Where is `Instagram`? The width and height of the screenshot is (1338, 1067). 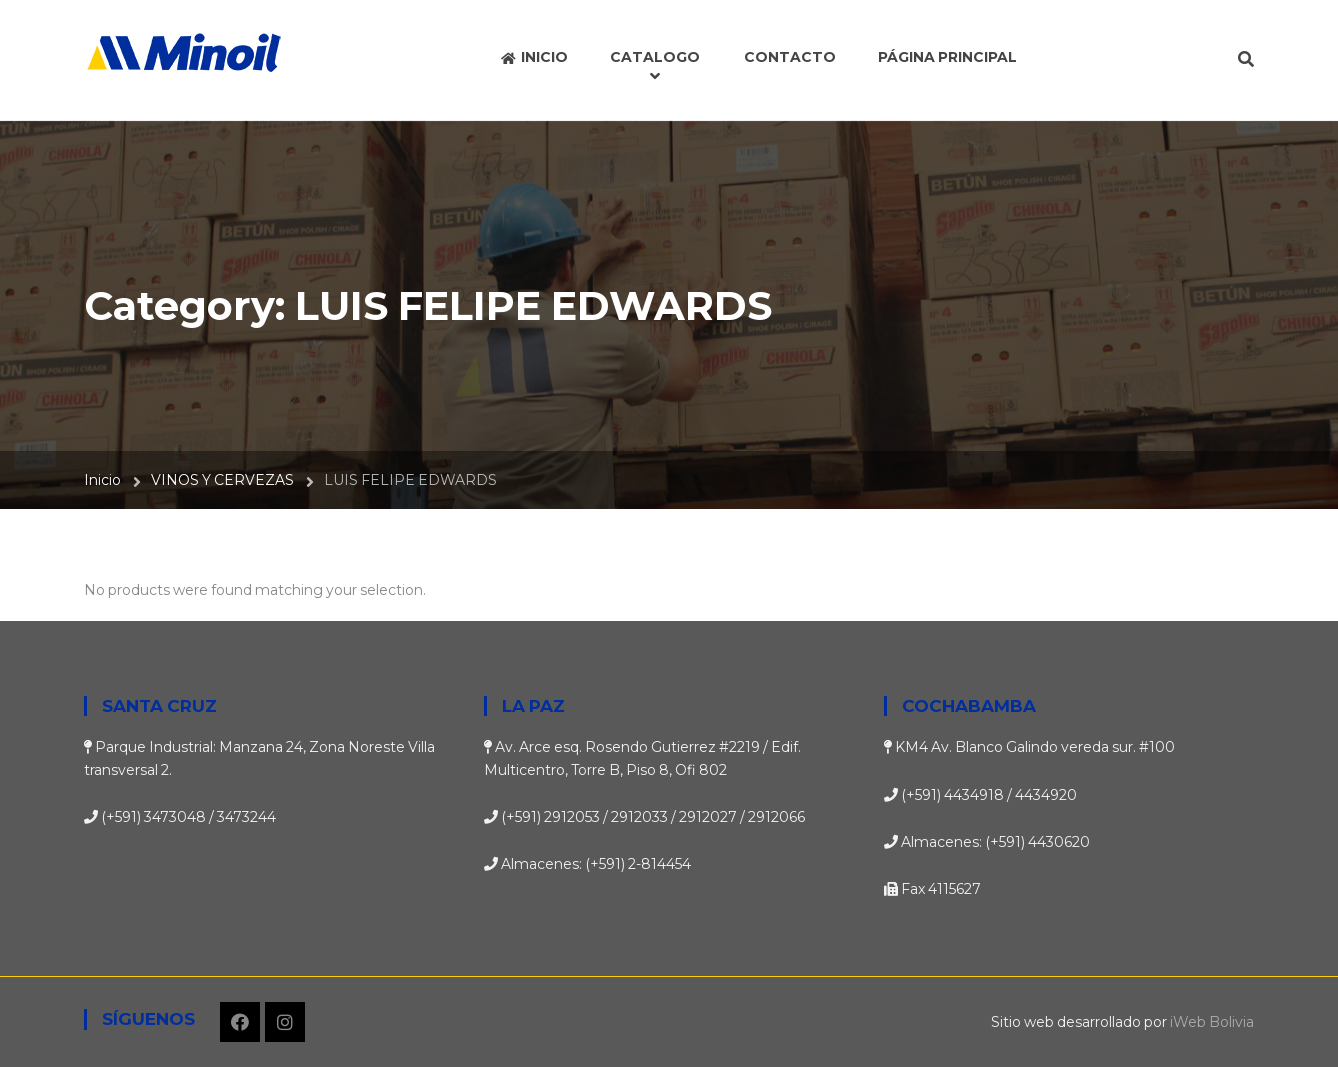 Instagram is located at coordinates (285, 1022).